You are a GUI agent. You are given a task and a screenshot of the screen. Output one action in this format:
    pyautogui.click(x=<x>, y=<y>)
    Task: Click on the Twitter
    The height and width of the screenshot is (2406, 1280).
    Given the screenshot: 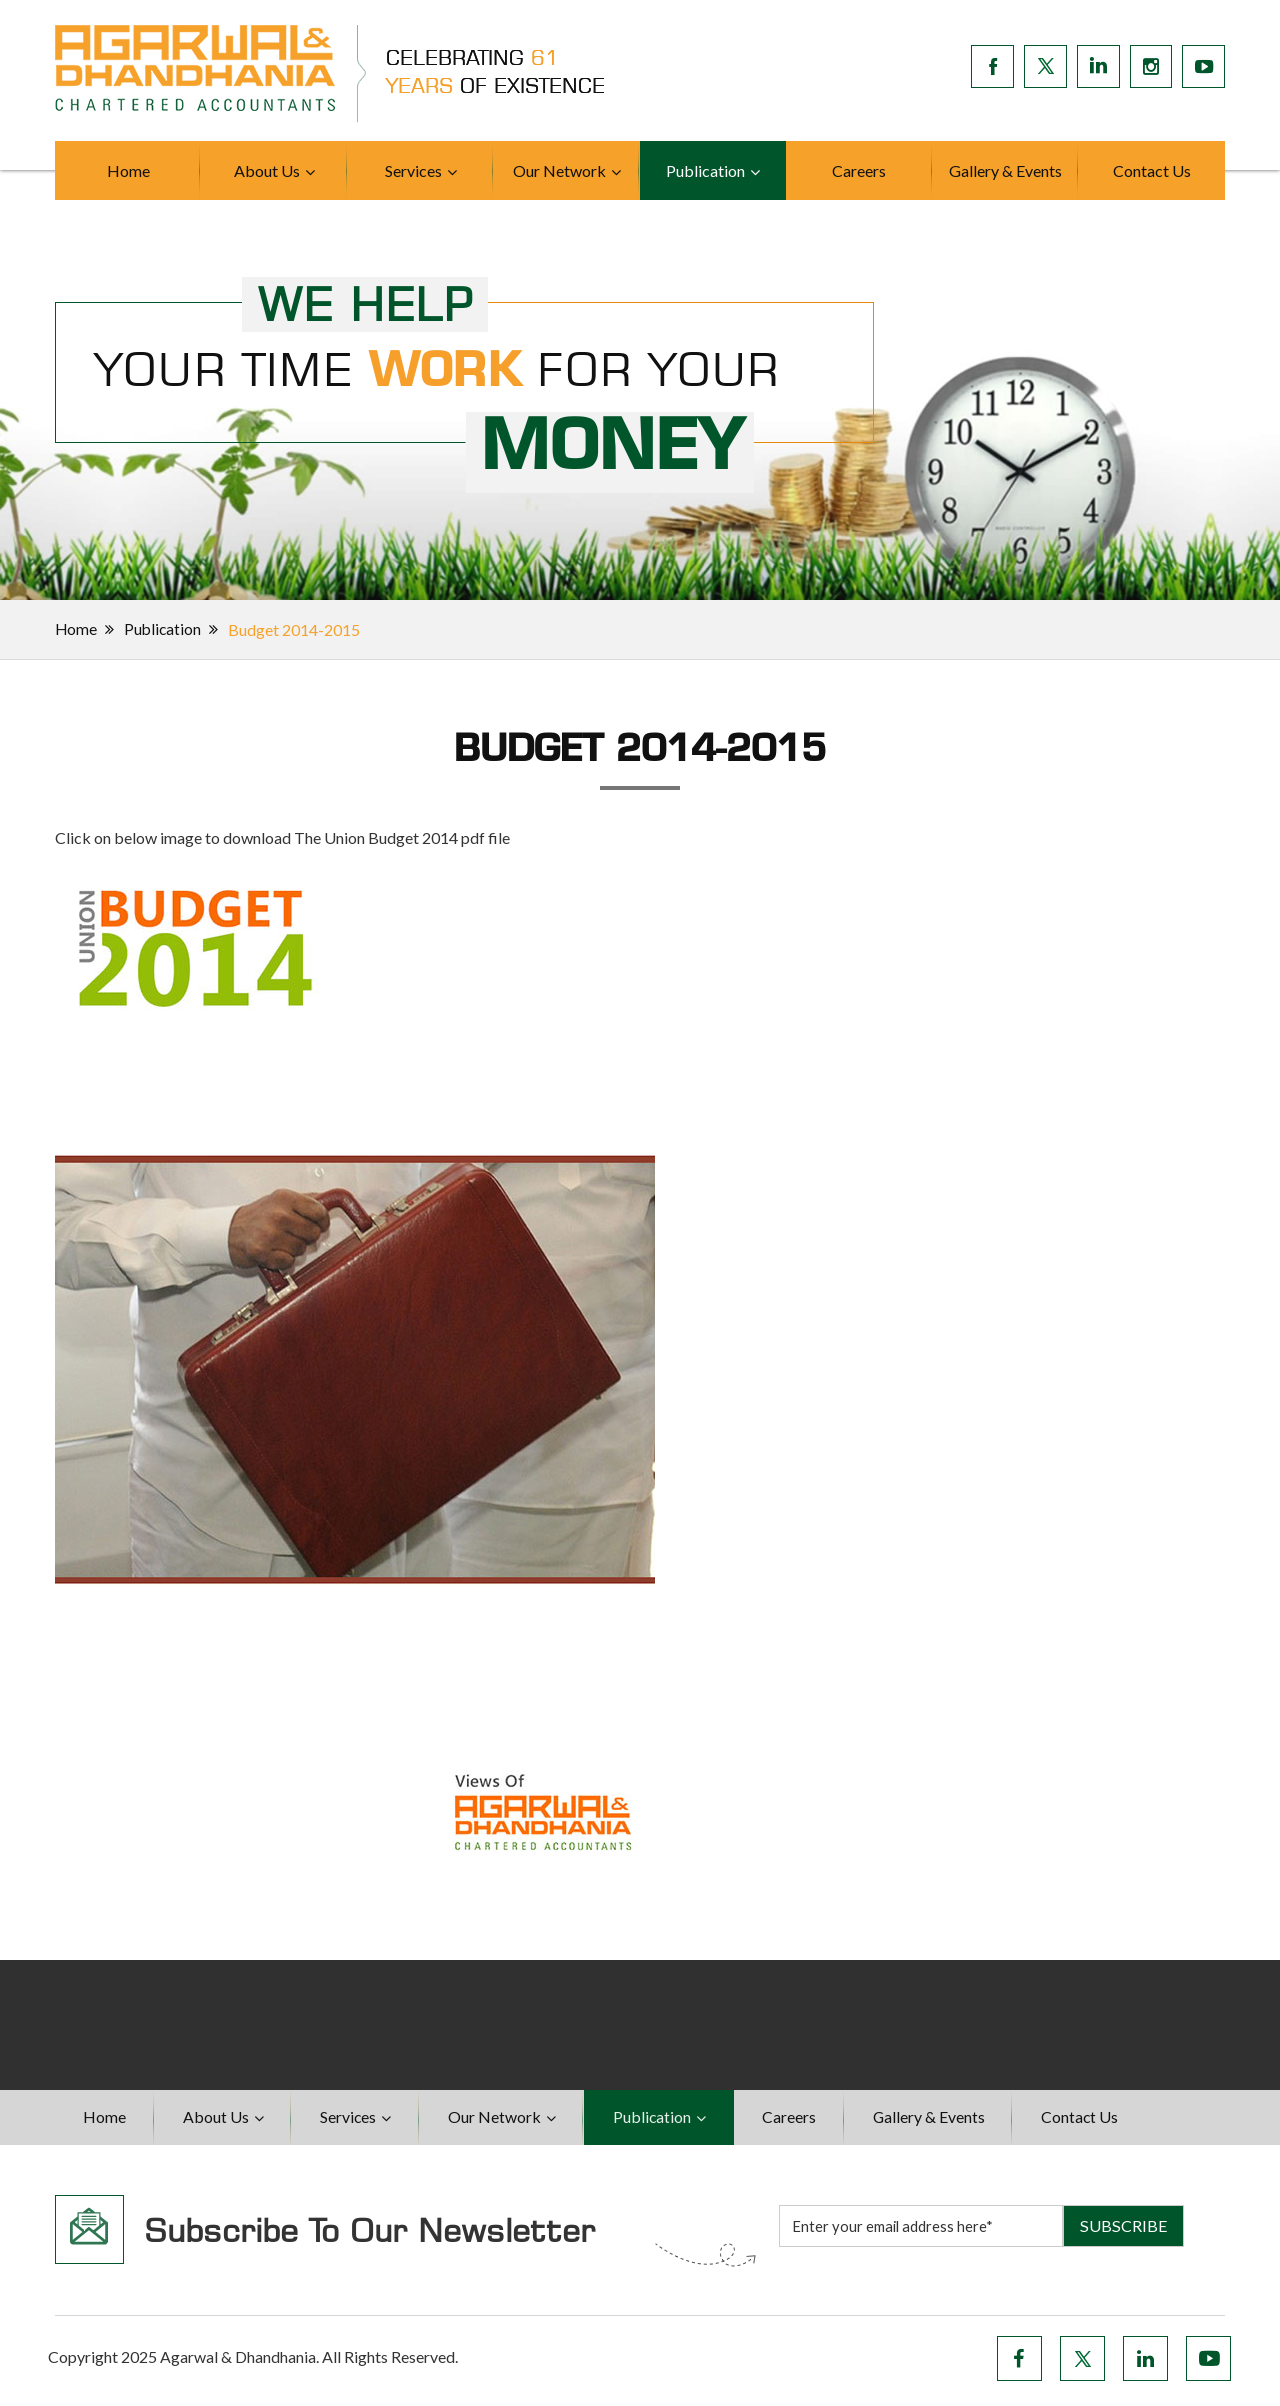 What is the action you would take?
    pyautogui.click(x=1082, y=2363)
    